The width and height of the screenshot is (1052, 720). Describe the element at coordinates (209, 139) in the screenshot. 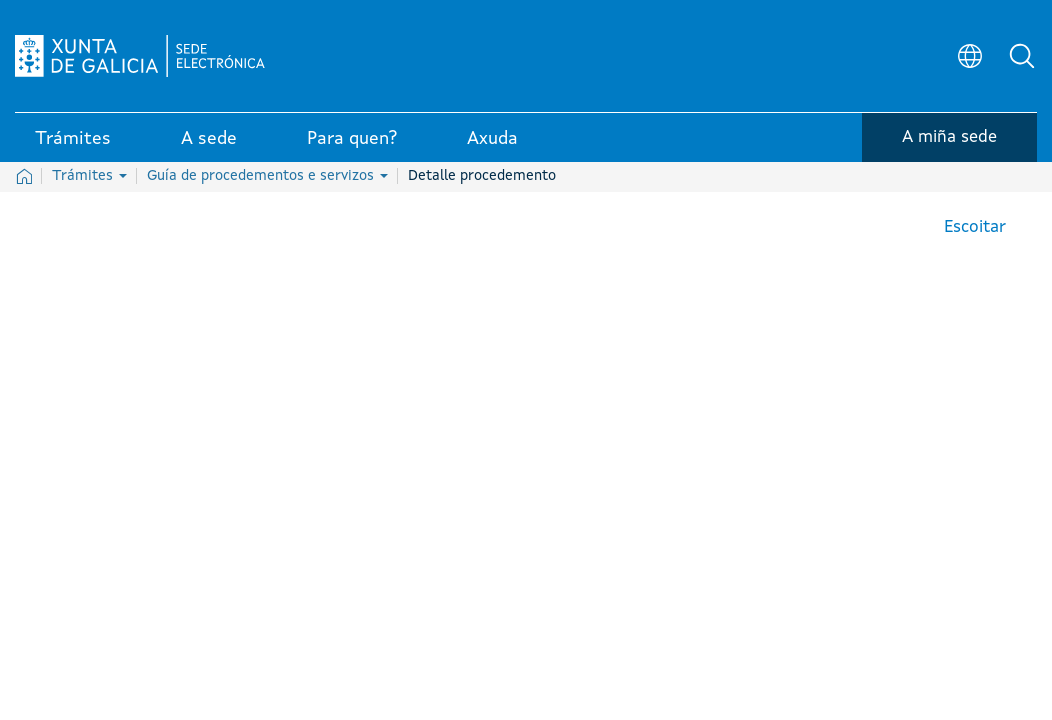

I see `A sede [link]` at that location.